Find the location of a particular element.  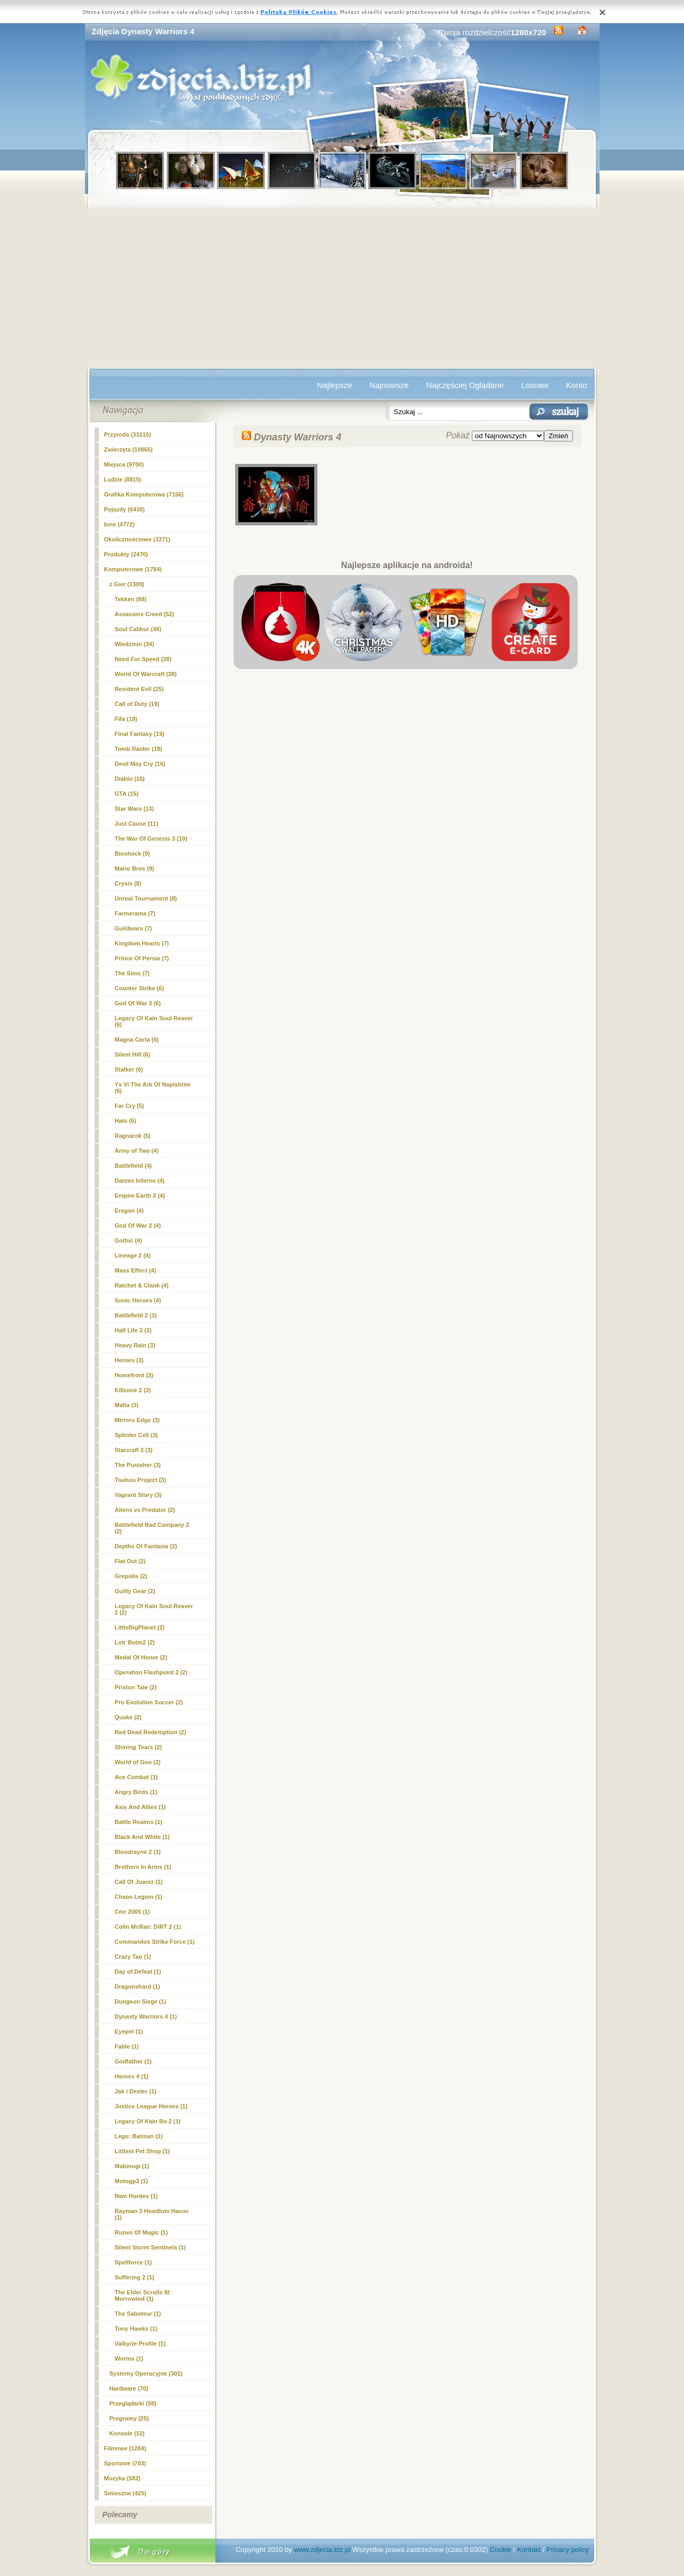

Programy (25) is located at coordinates (129, 2418).